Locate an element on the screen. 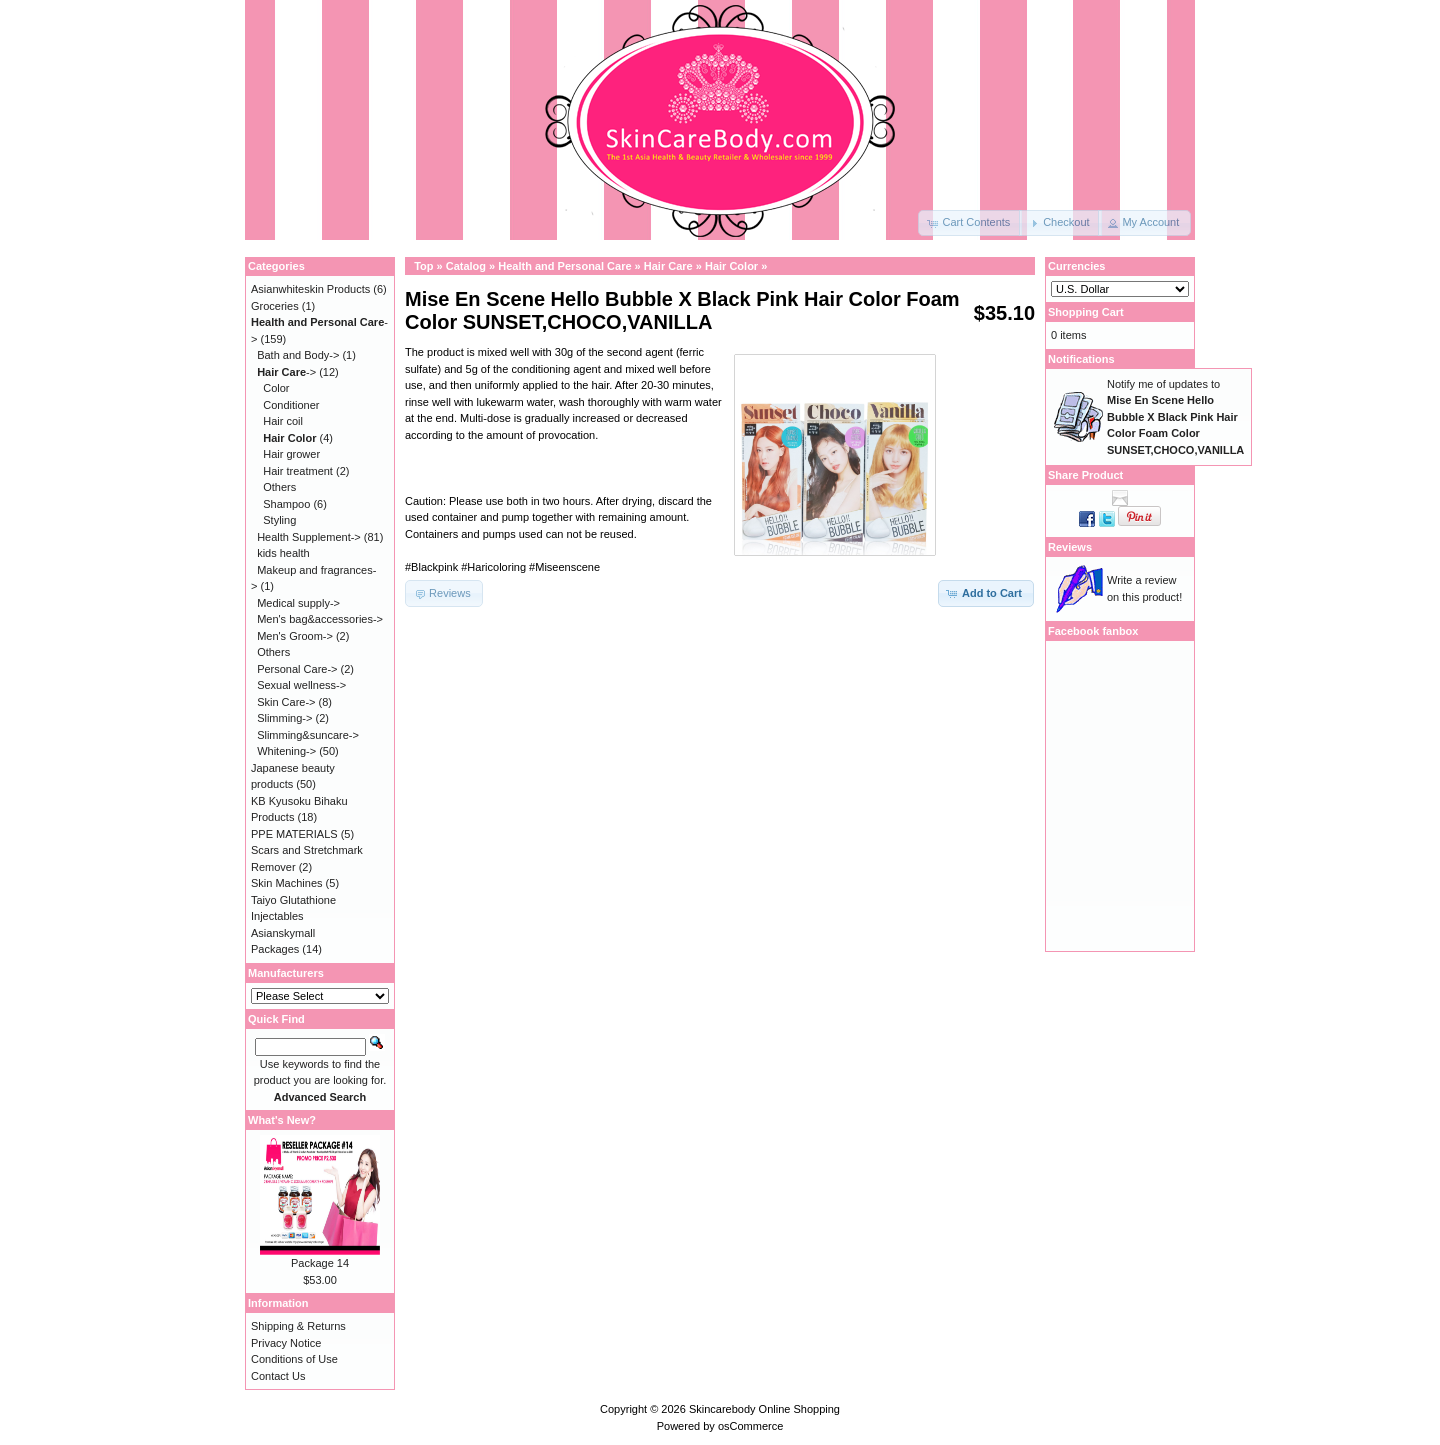 This screenshot has width=1440, height=1445. Health Supplement-> is located at coordinates (309, 537).